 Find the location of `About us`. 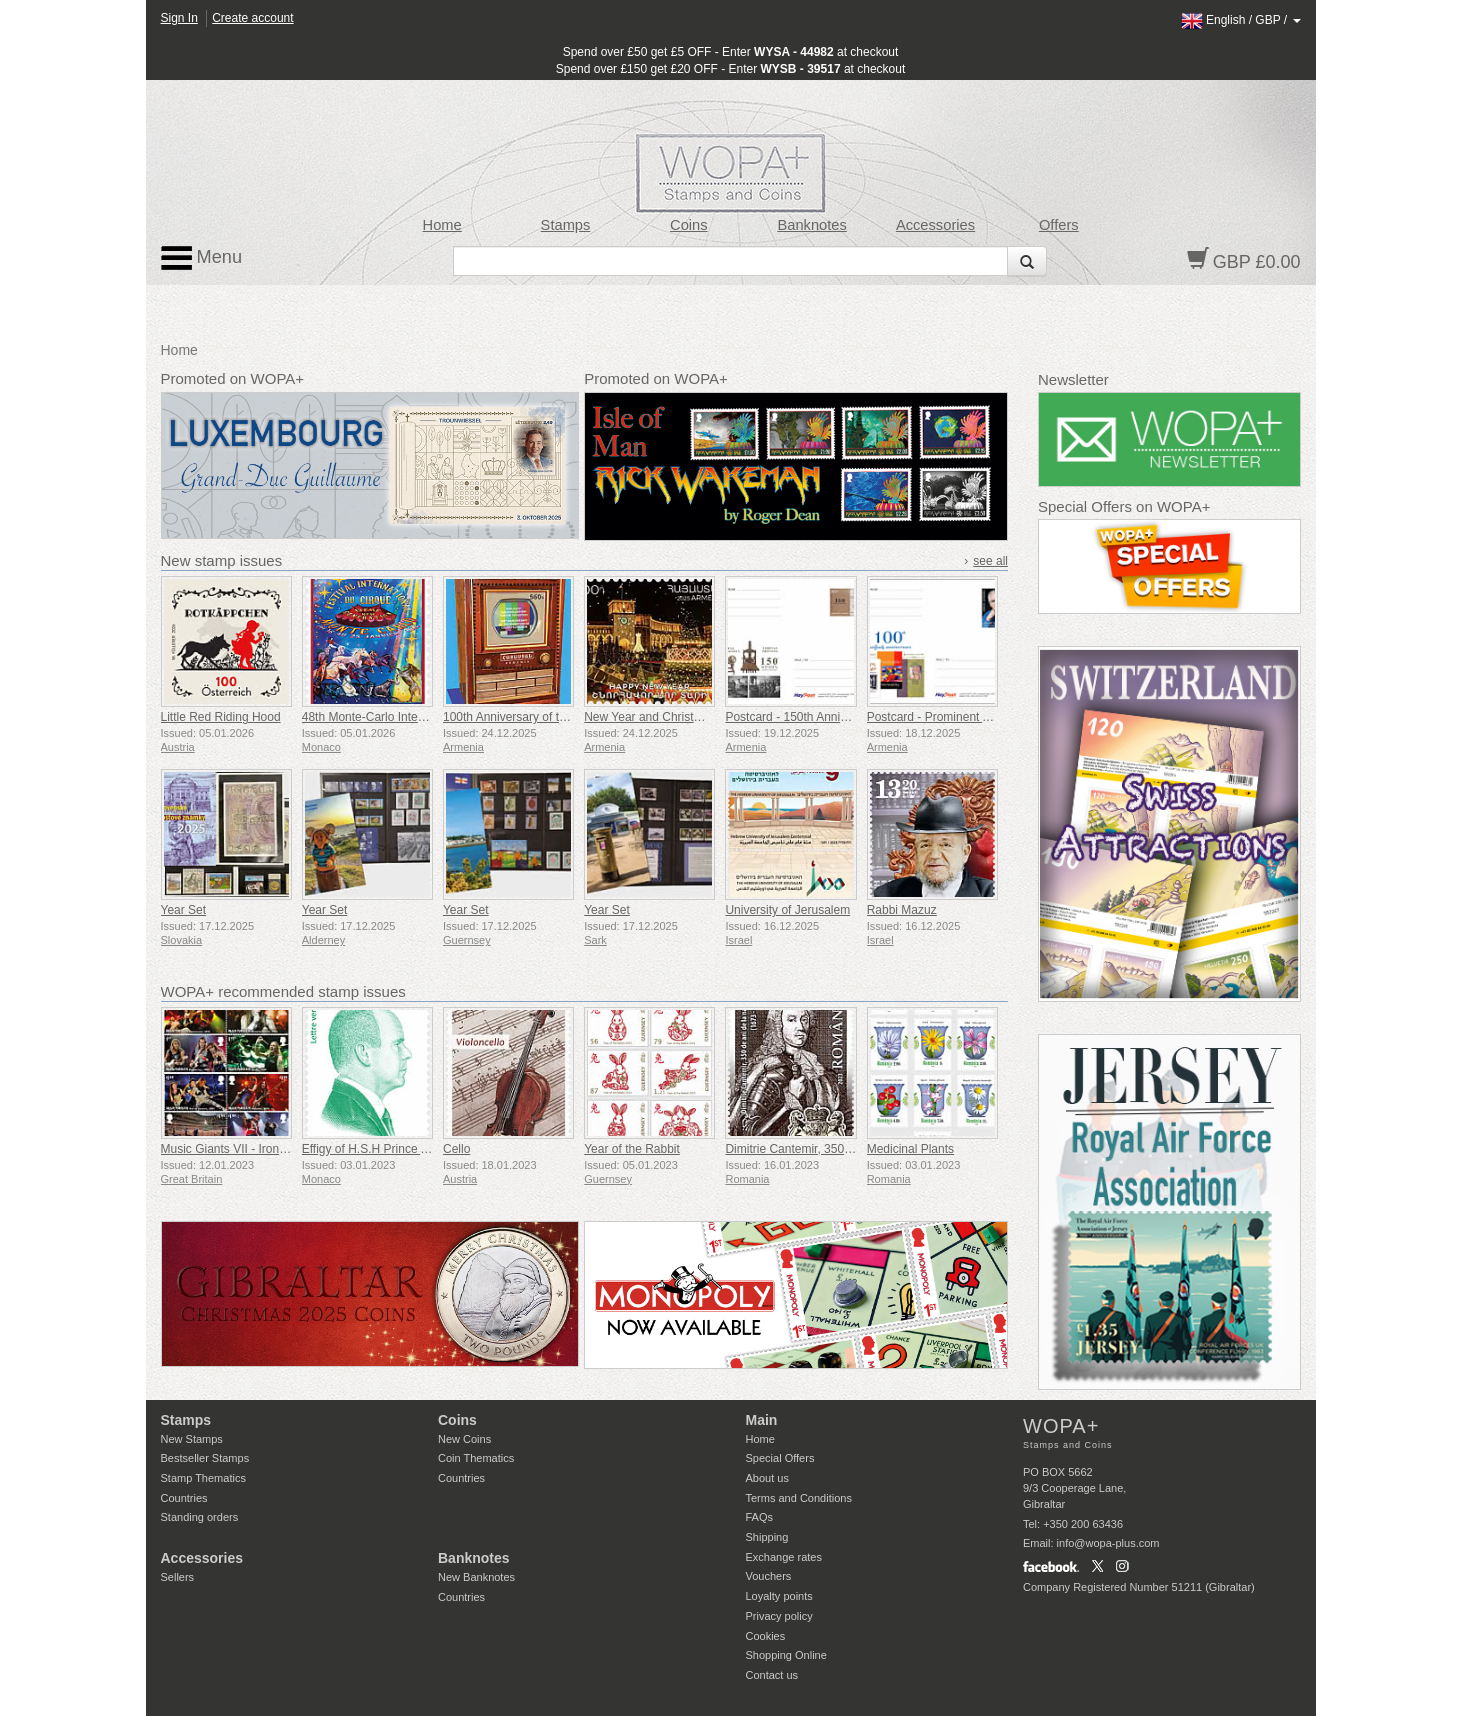

About us is located at coordinates (767, 1478).